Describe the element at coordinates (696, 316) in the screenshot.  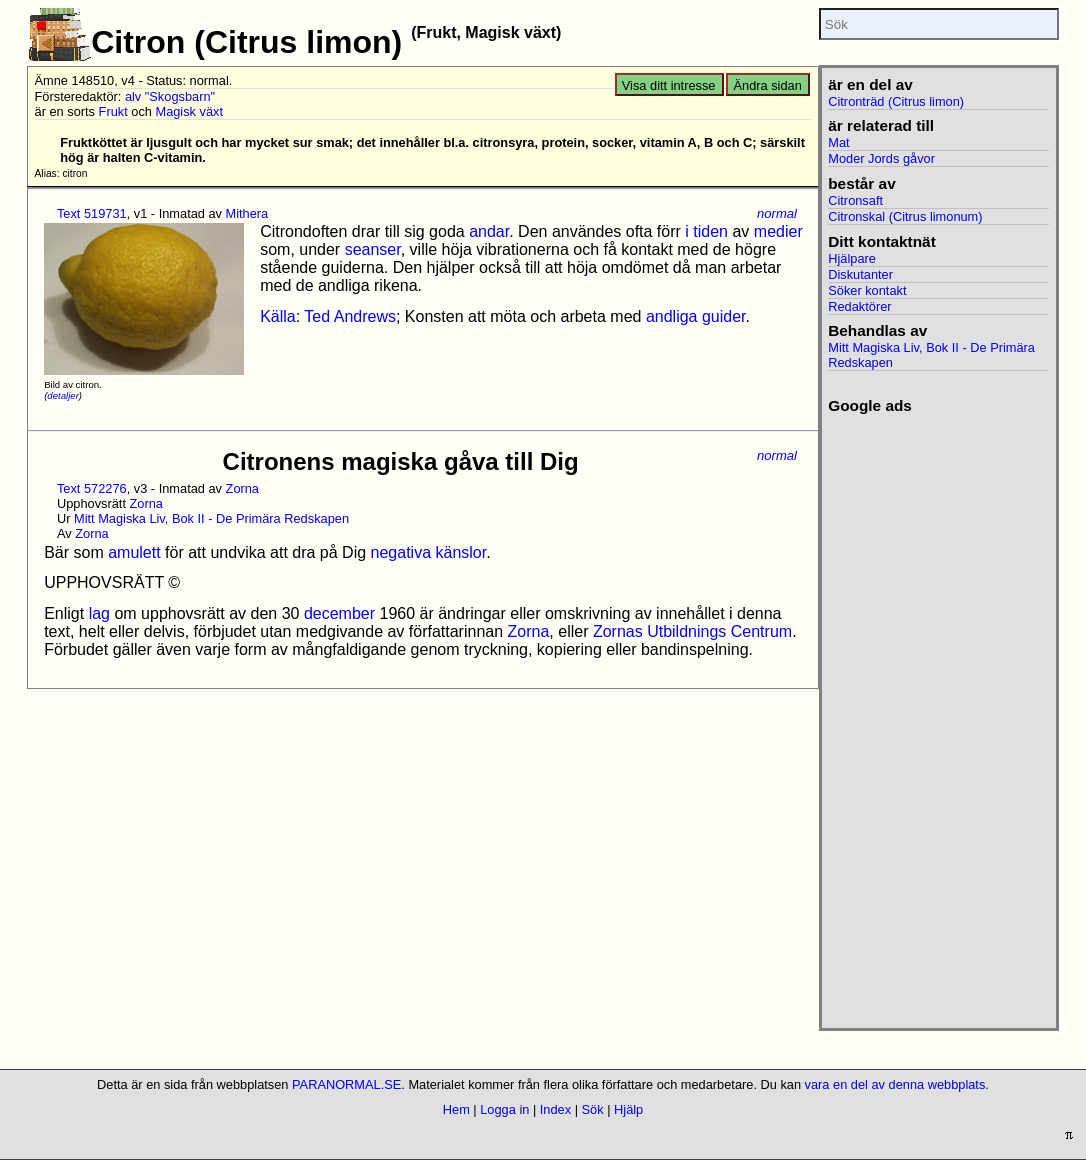
I see `andliga guider` at that location.